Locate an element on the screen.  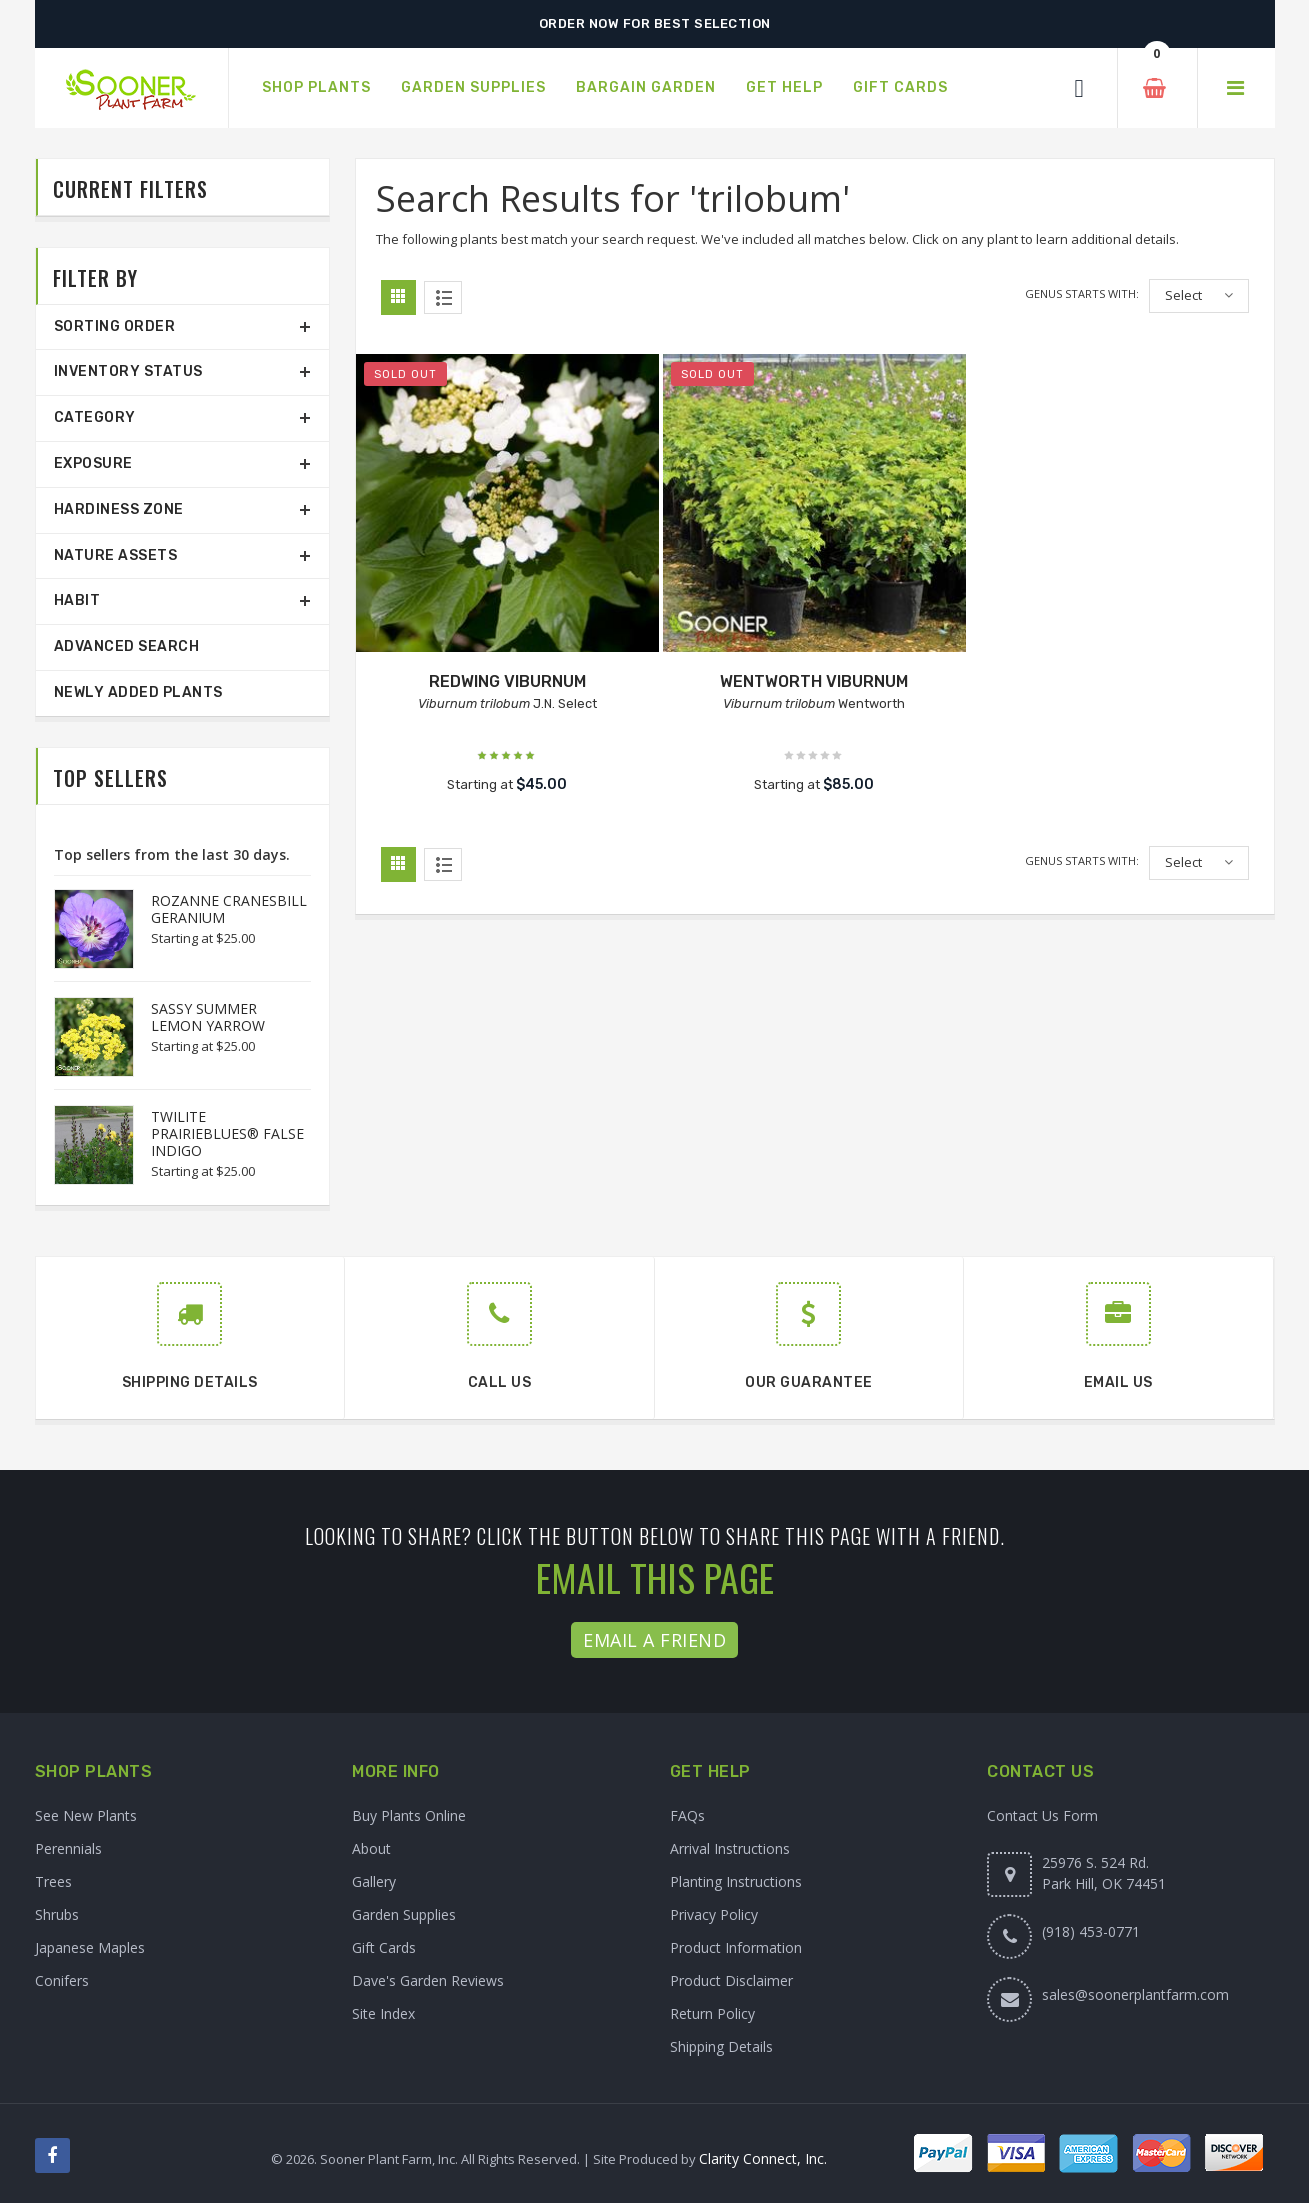
Buy Plants Online is located at coordinates (409, 1815).